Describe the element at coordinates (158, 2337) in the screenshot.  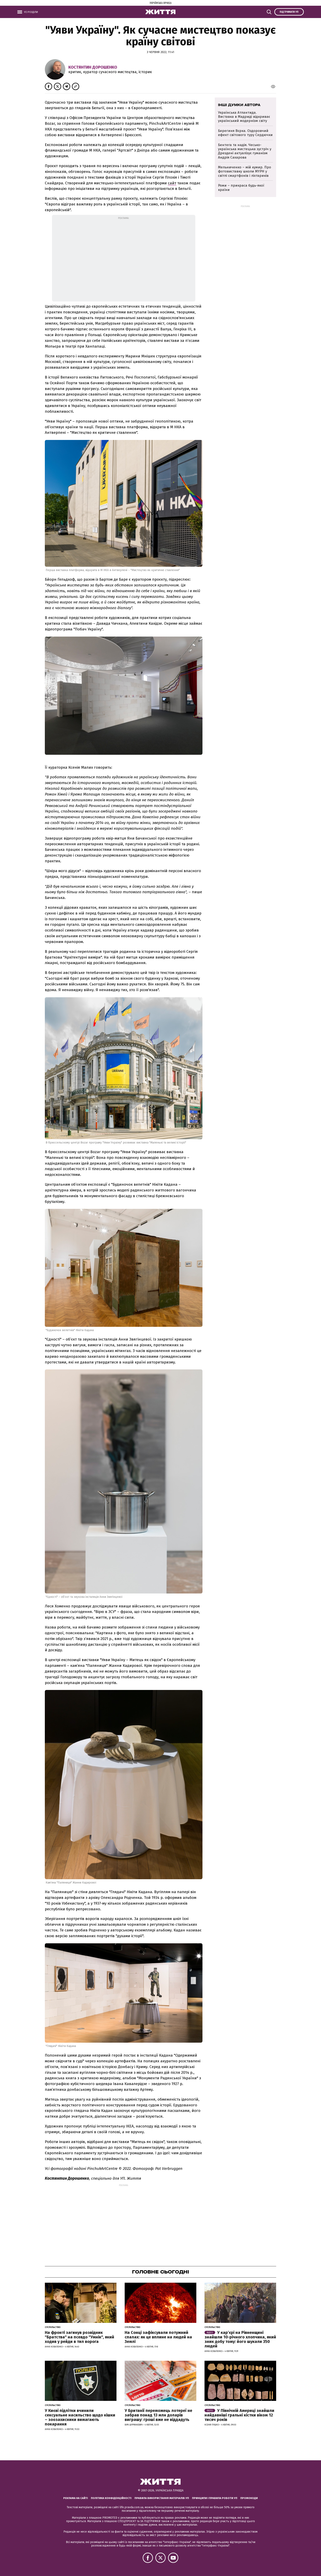
I see `На Сонці зафіксували потужний спалах: як це вплине на людей на Землі` at that location.